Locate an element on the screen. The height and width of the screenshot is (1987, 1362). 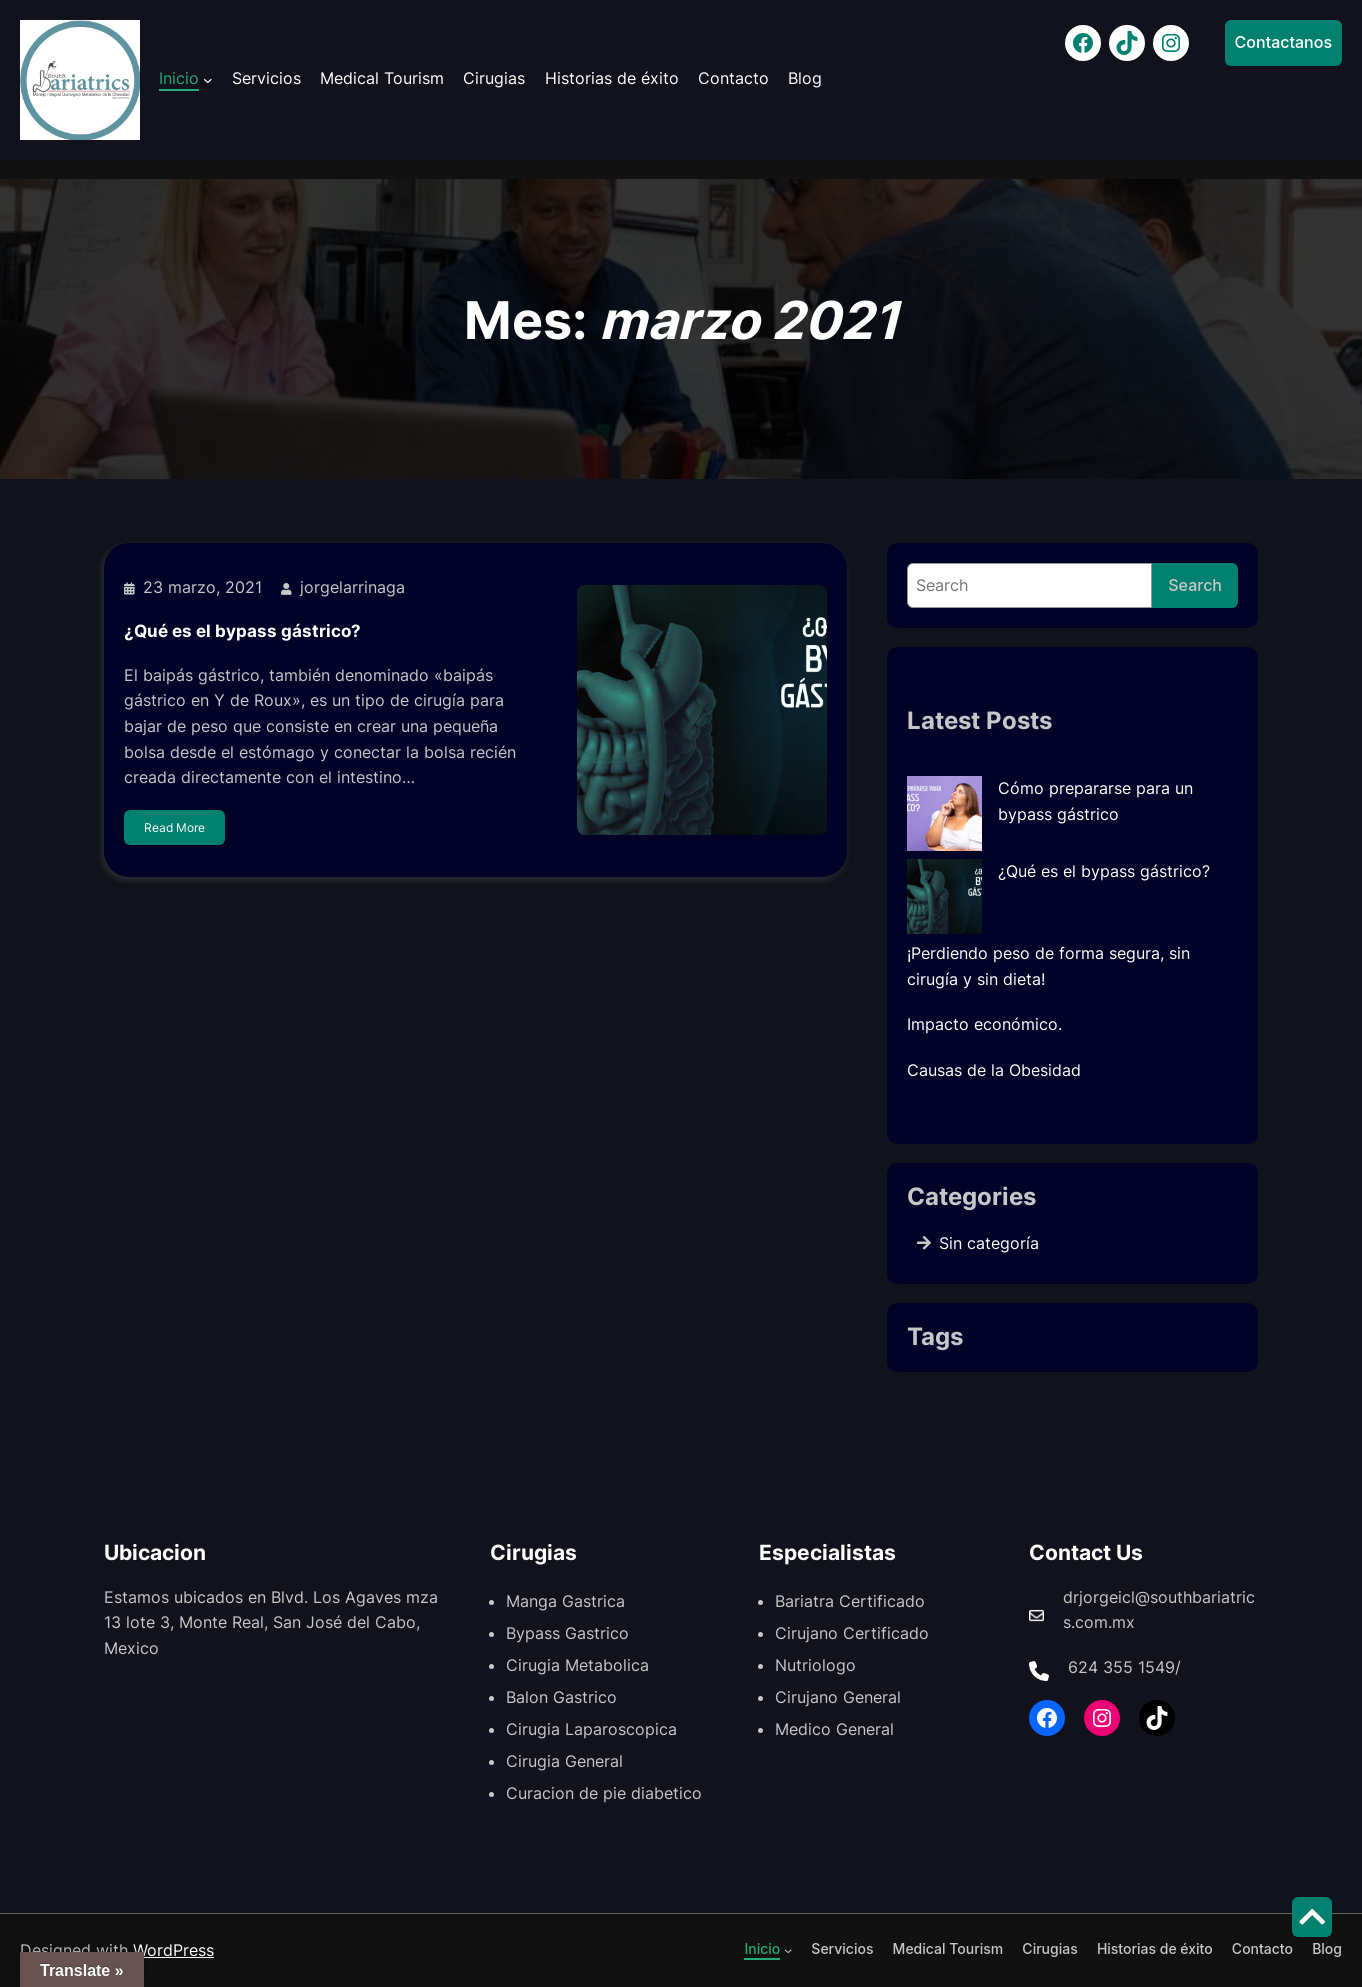
23 marzo, 2021 is located at coordinates (202, 595).